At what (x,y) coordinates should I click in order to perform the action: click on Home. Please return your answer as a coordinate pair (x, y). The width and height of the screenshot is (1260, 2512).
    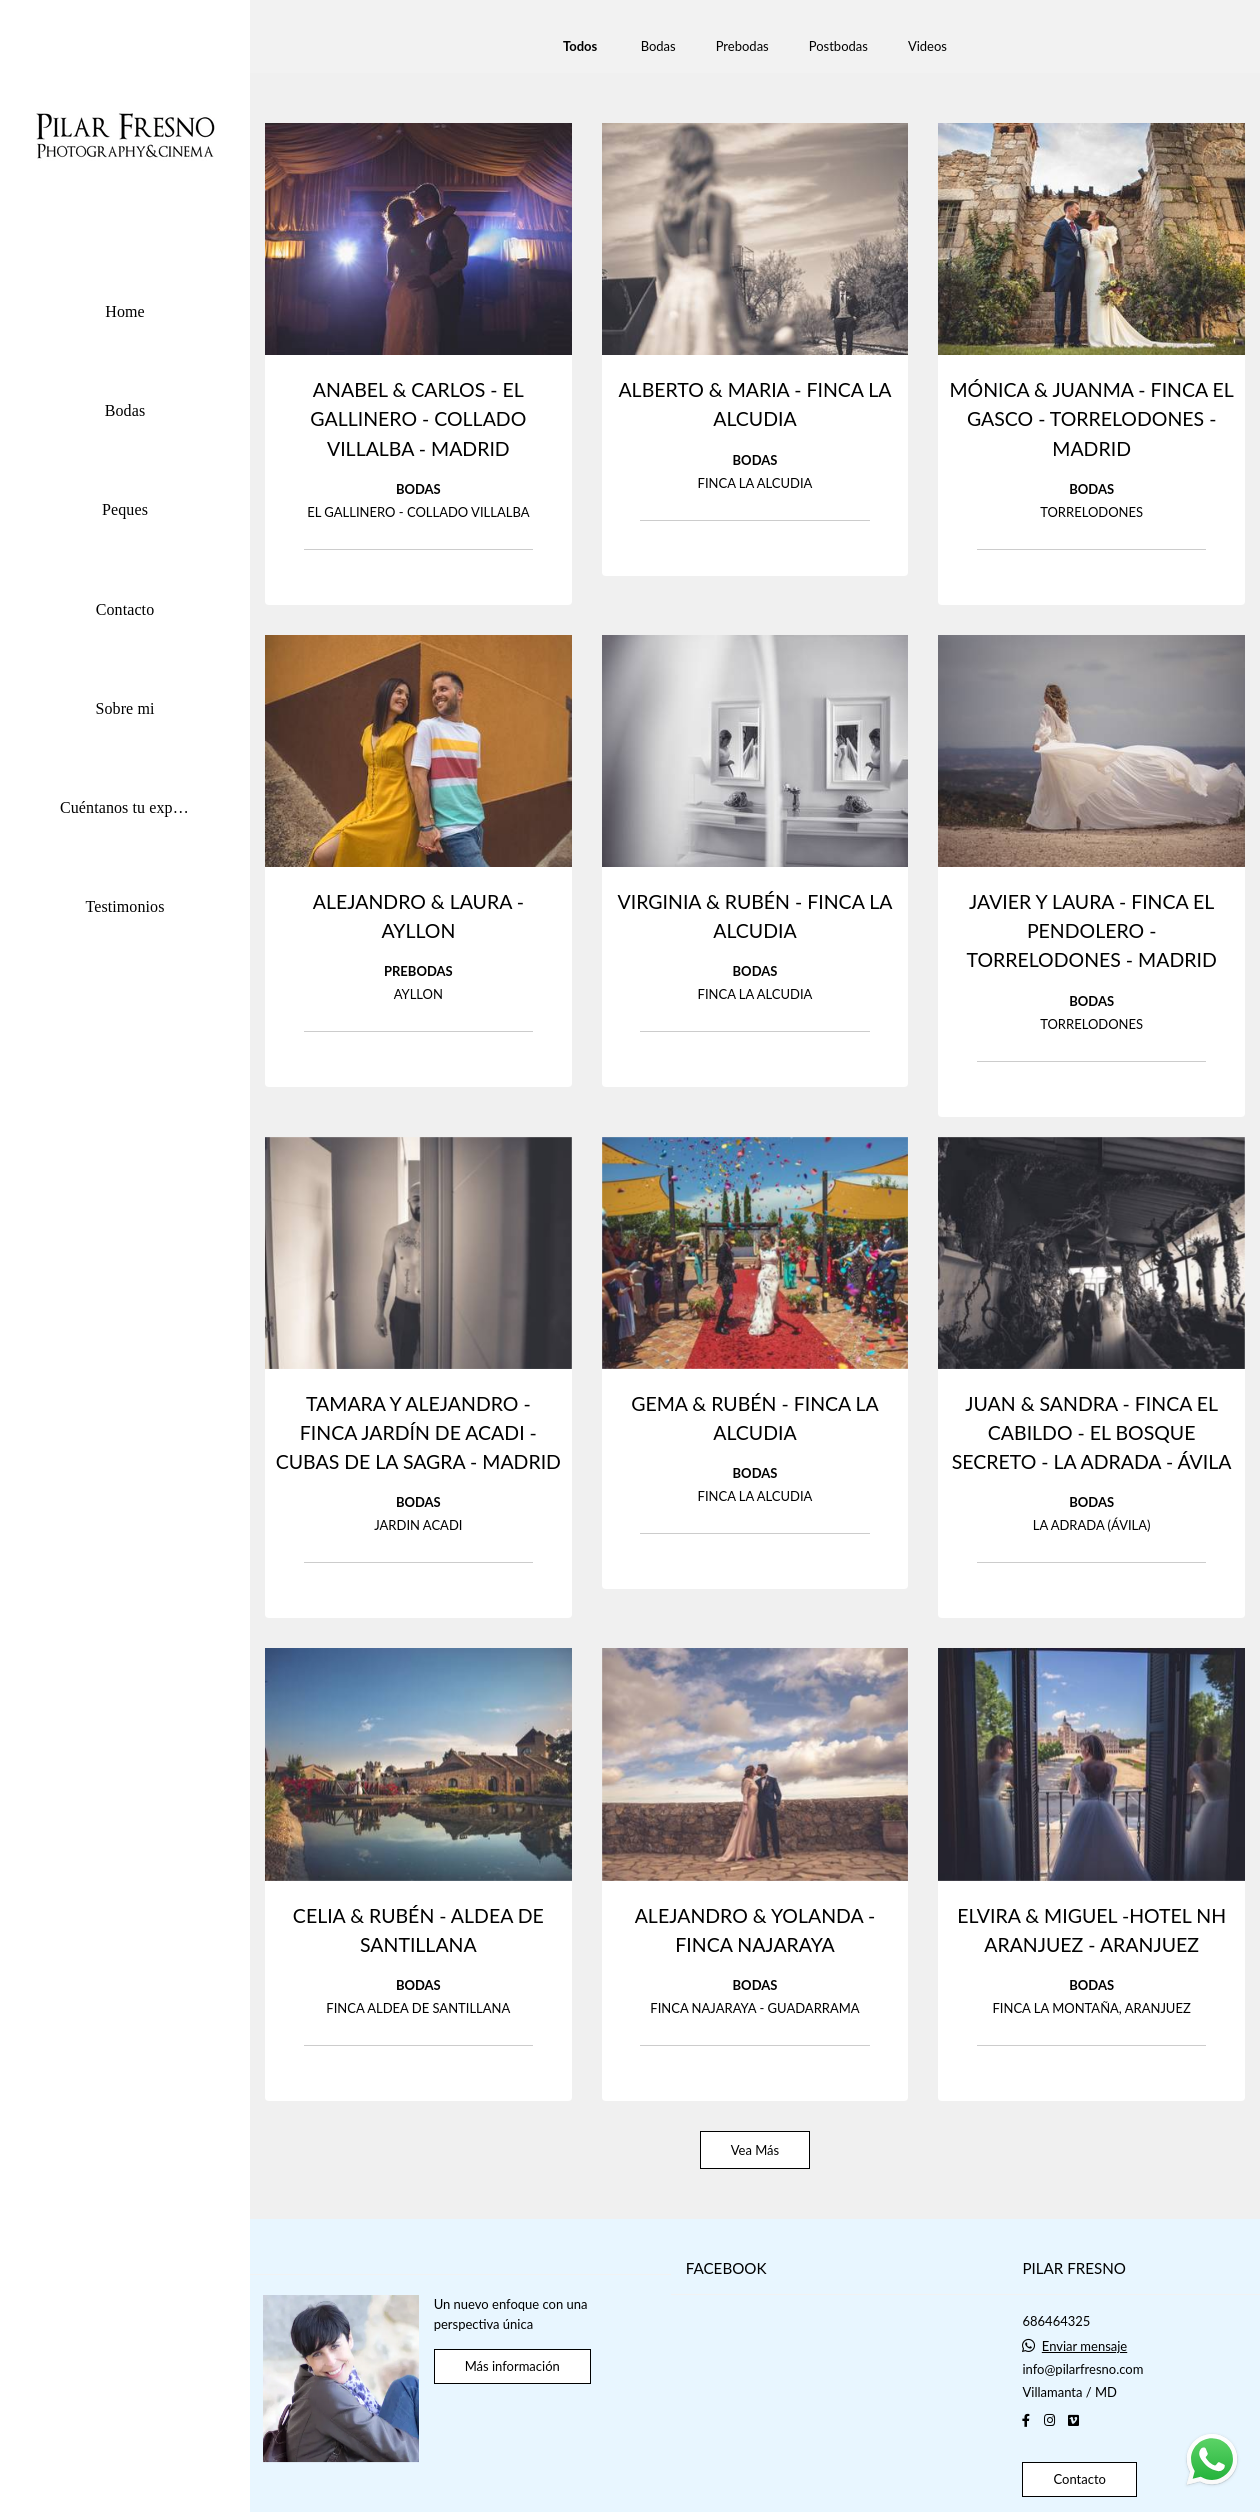
    Looking at the image, I should click on (125, 311).